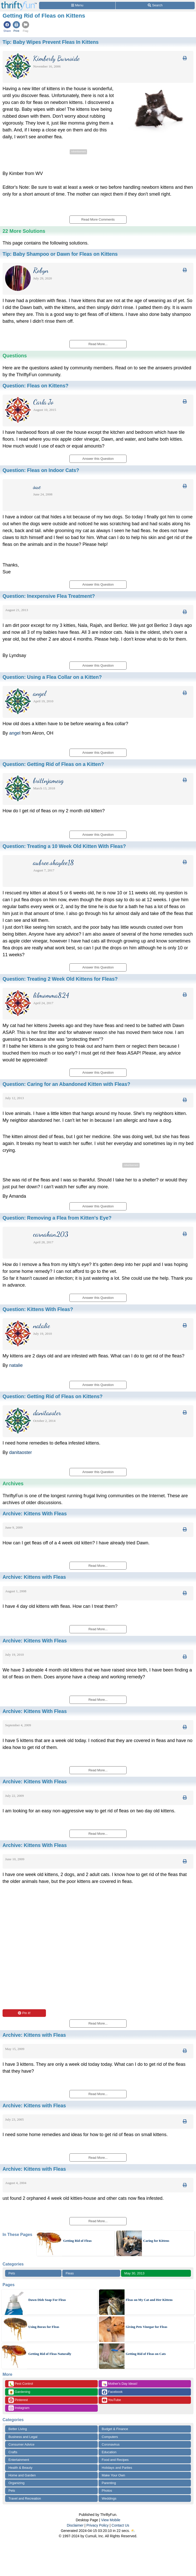 This screenshot has width=196, height=2576. Describe the element at coordinates (14, 733) in the screenshot. I see `angel` at that location.